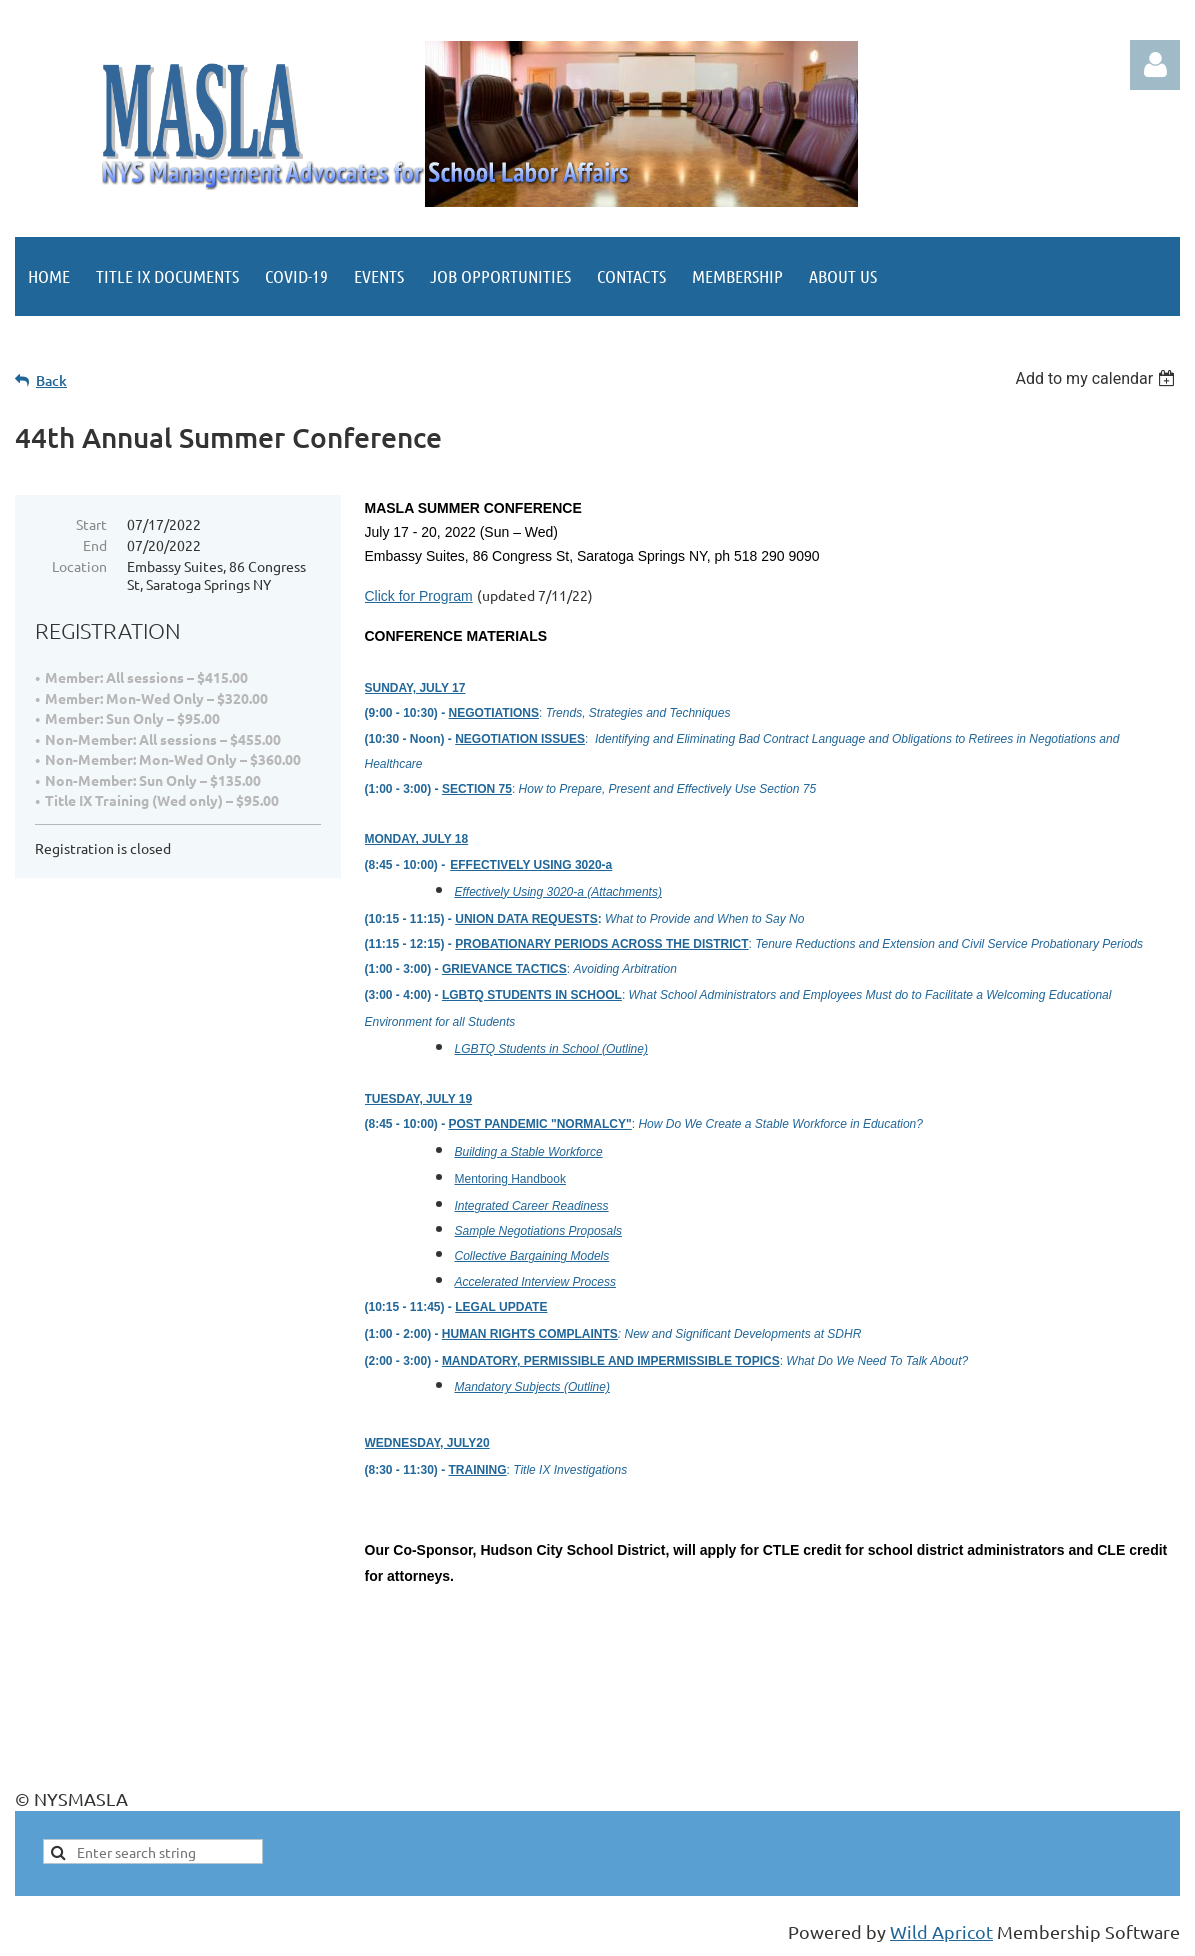  What do you see at coordinates (494, 713) in the screenshot?
I see `NEGOTIATIONS` at bounding box center [494, 713].